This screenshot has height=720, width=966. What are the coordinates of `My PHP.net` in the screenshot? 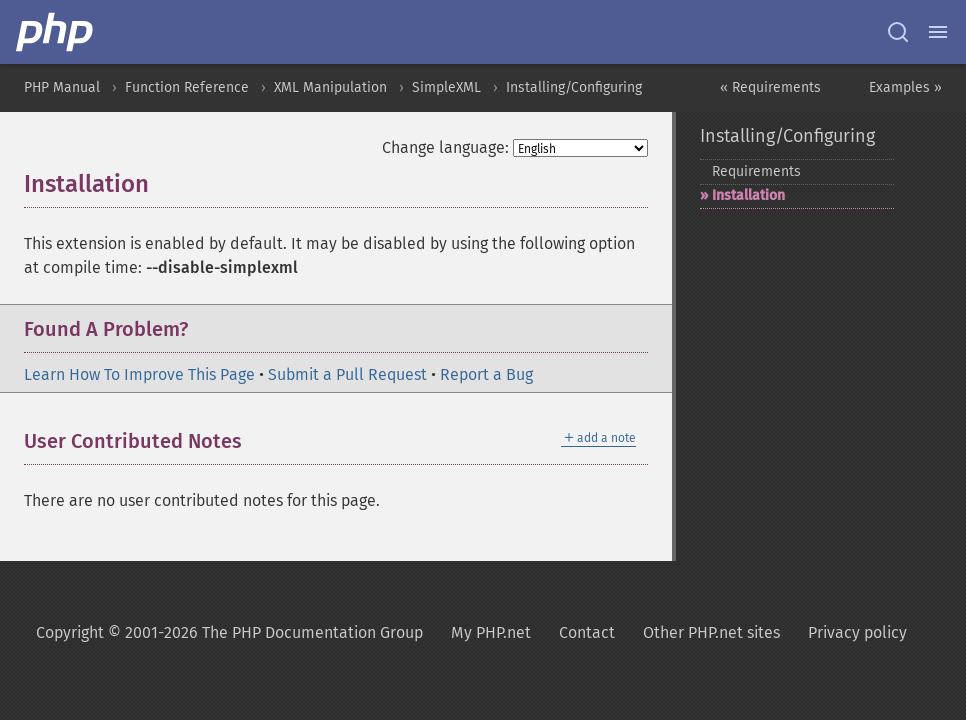 It's located at (491, 632).